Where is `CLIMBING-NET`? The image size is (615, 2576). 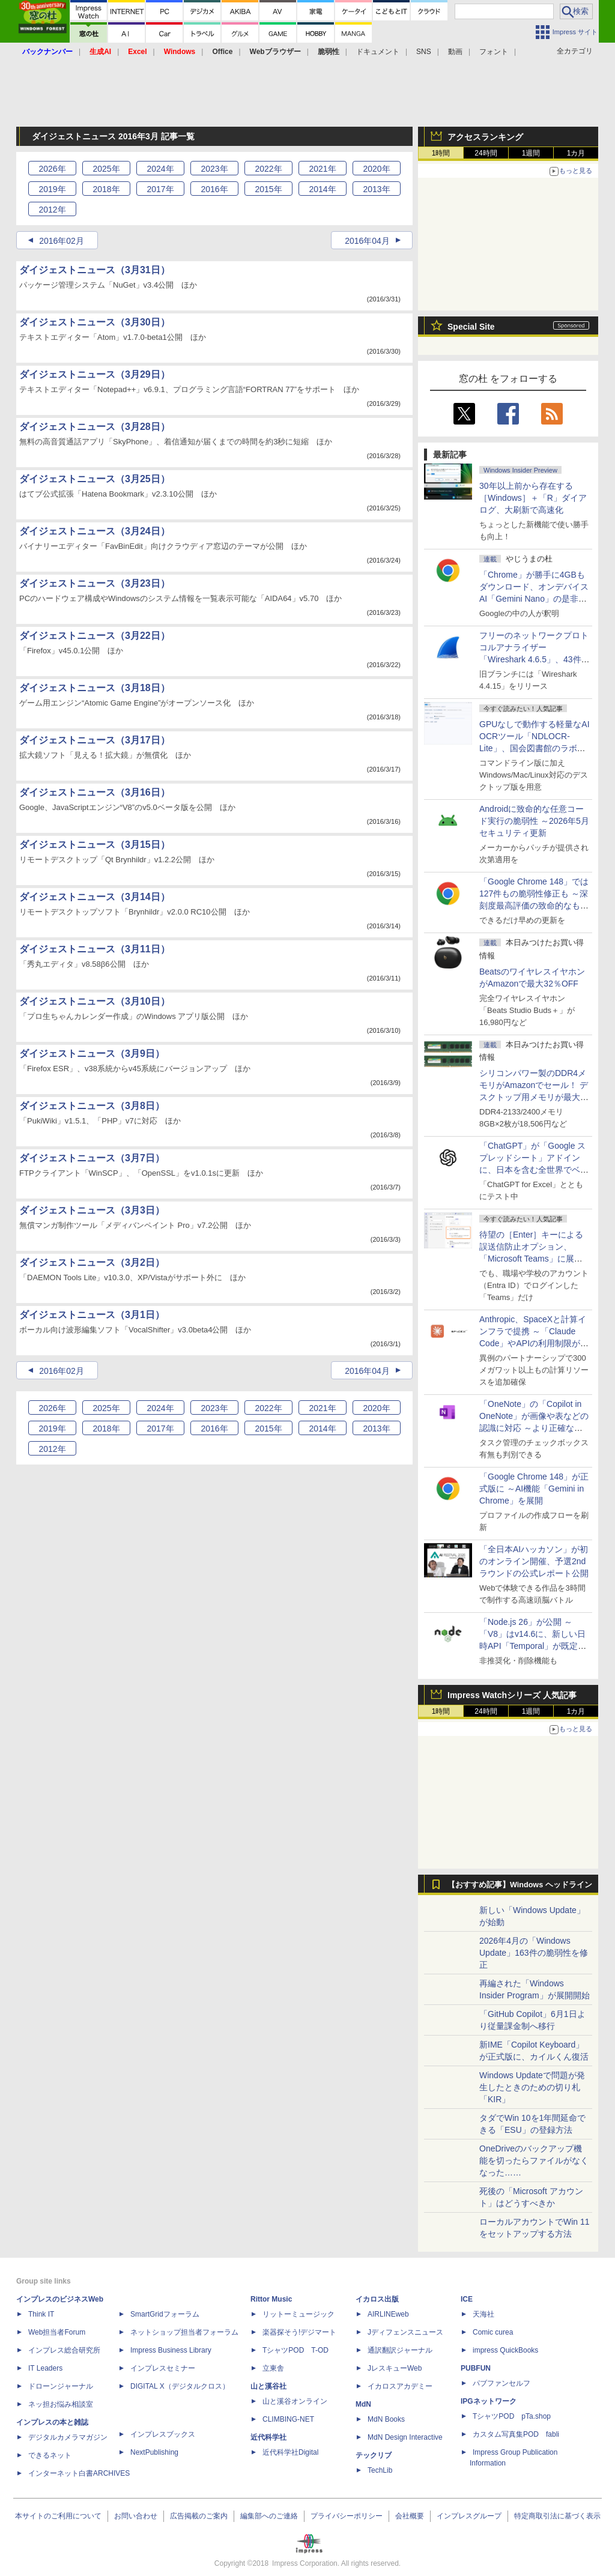
CLIMBING-NET is located at coordinates (288, 2419).